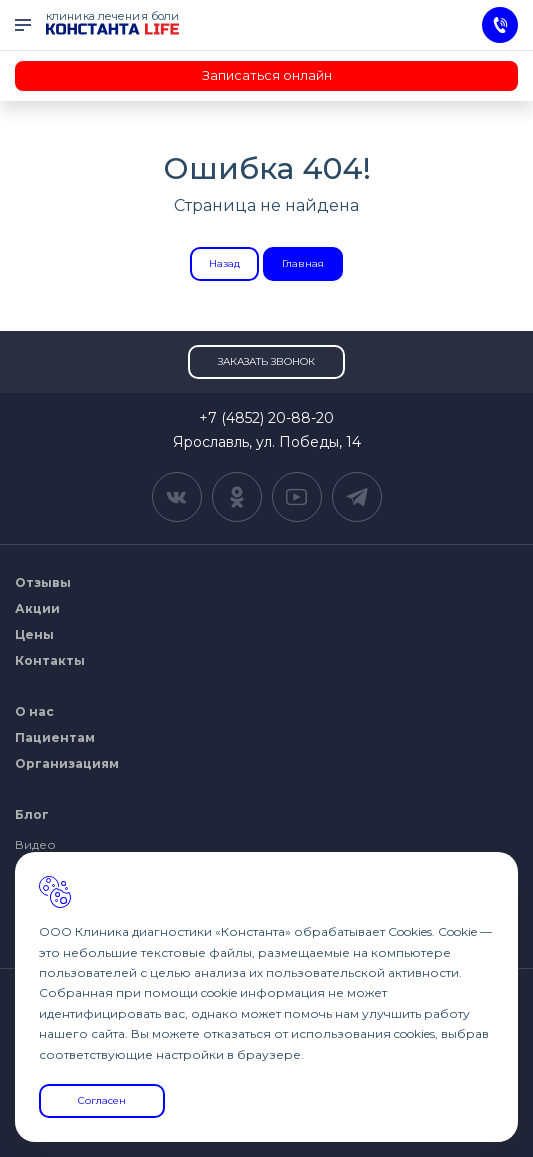 The height and width of the screenshot is (1157, 533). Describe the element at coordinates (35, 844) in the screenshot. I see `Видео` at that location.